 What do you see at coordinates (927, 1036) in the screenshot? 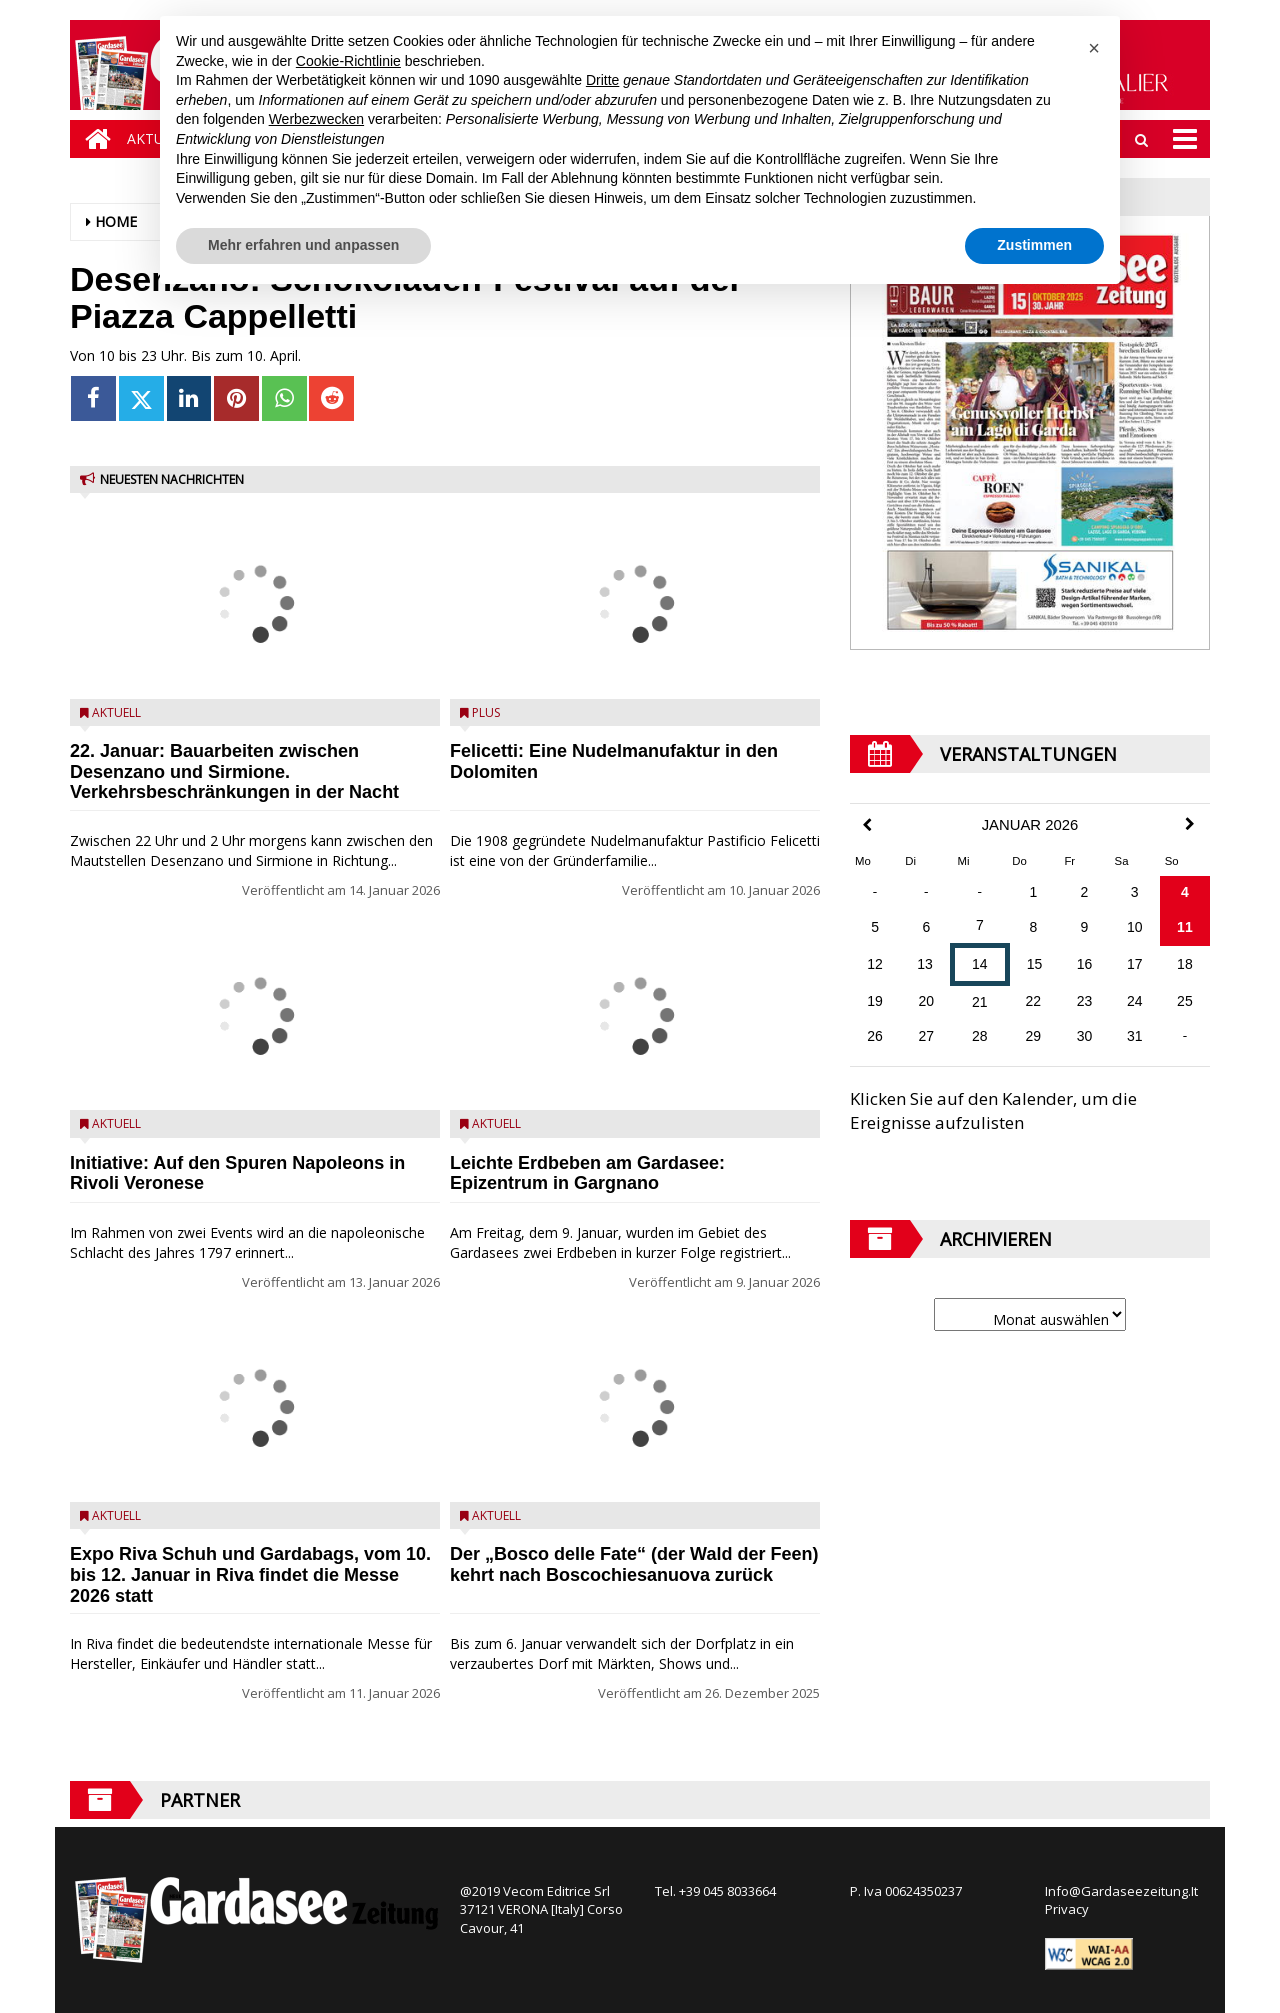
I see `27` at bounding box center [927, 1036].